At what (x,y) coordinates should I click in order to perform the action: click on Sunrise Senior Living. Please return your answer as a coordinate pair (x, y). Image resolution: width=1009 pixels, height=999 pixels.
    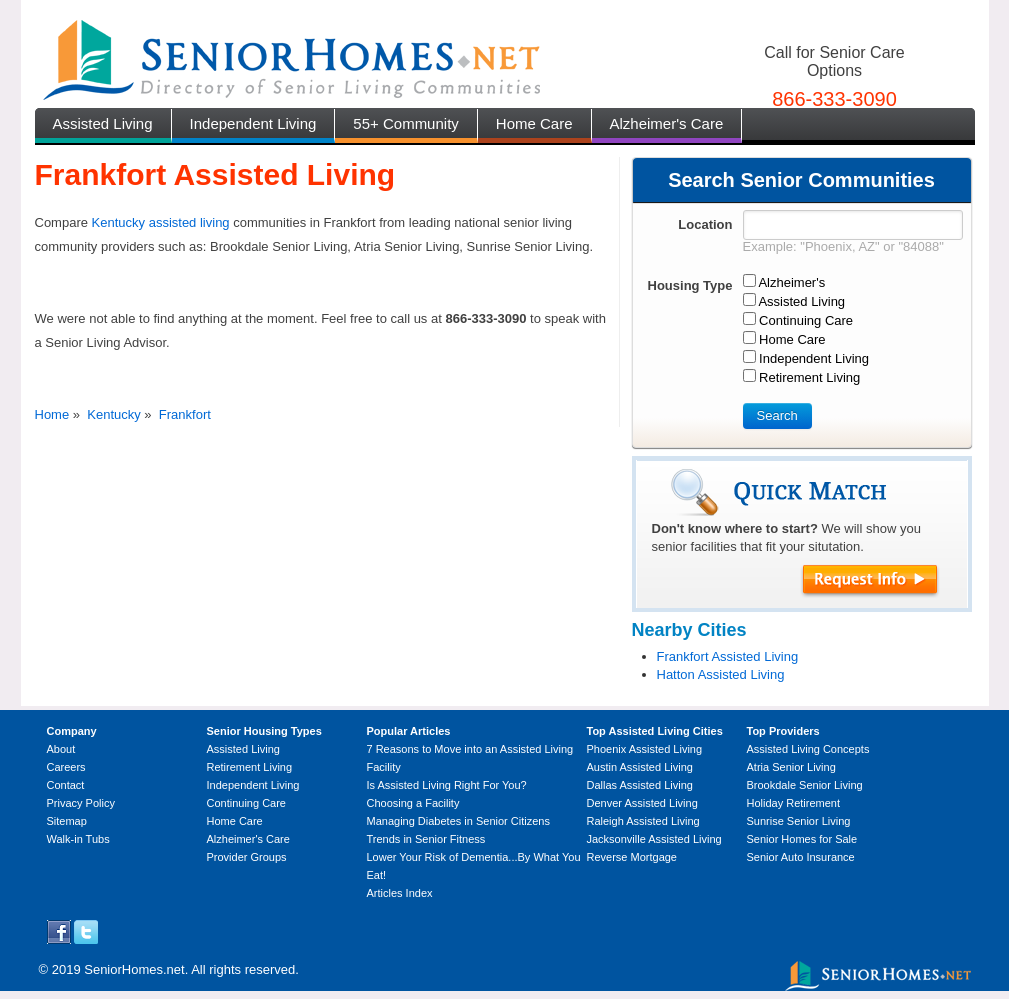
    Looking at the image, I should click on (799, 821).